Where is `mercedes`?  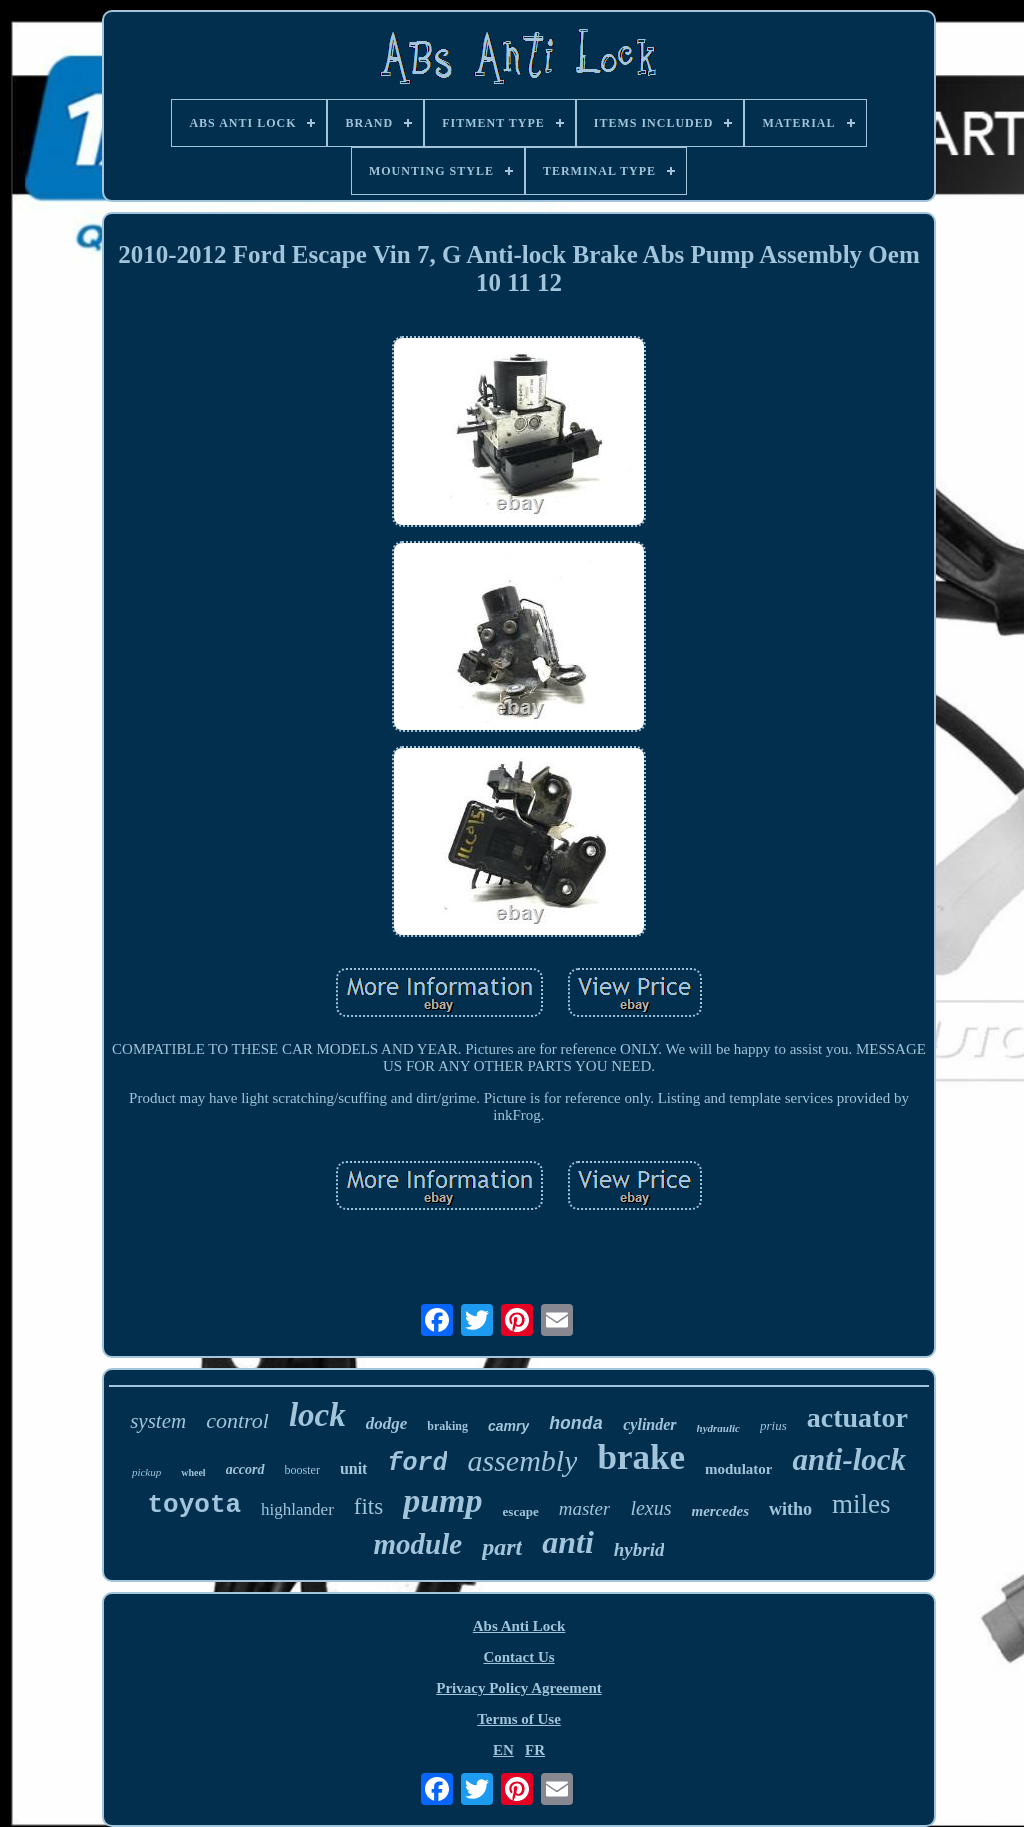
mercedes is located at coordinates (720, 1511).